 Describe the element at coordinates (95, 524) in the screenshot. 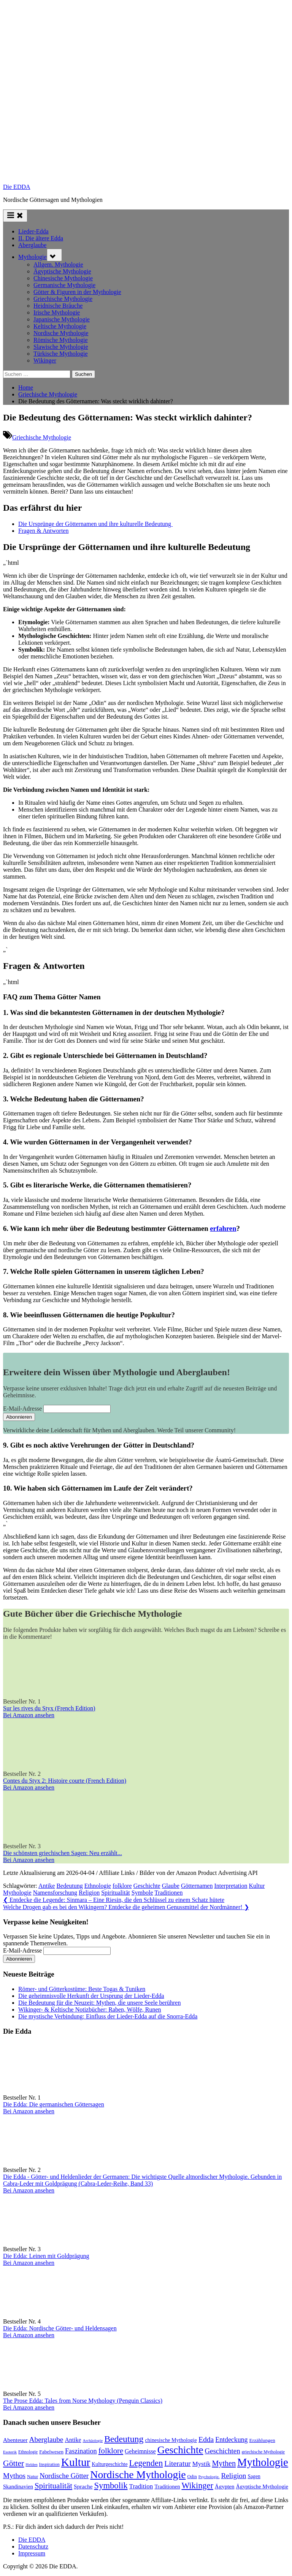

I see `Die Ursprünge der Götternamen‍ und⁣ ihre kulturelle Bedeutung ⁣` at that location.